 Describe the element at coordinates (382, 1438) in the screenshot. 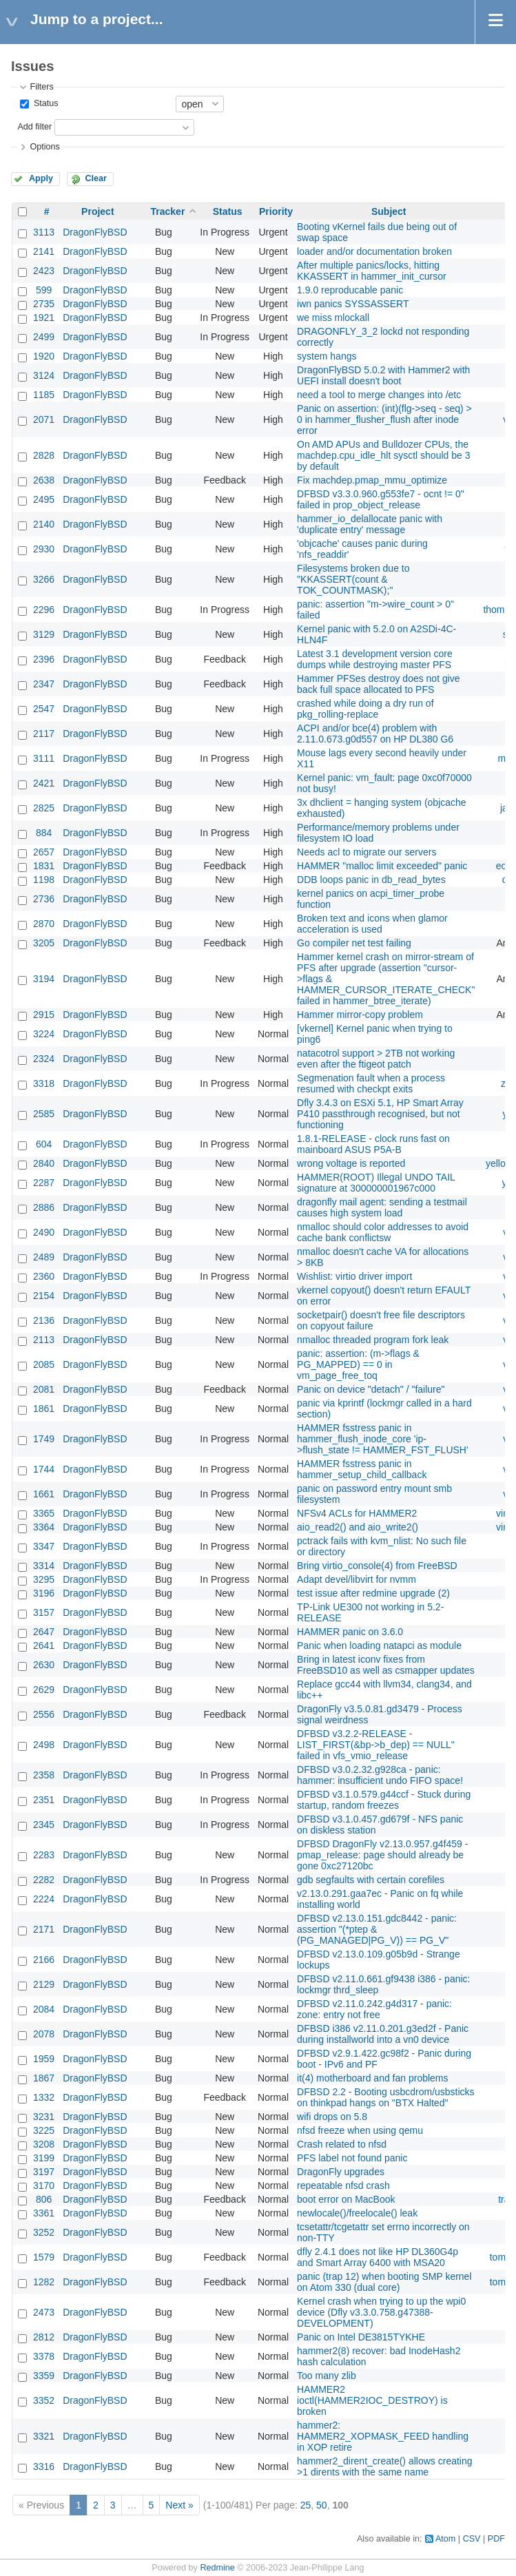

I see `HAMMER fsstress panic in hammer_flush_inode_core 'ip->flush_state != HAMMER_FST_FLUSH'` at that location.